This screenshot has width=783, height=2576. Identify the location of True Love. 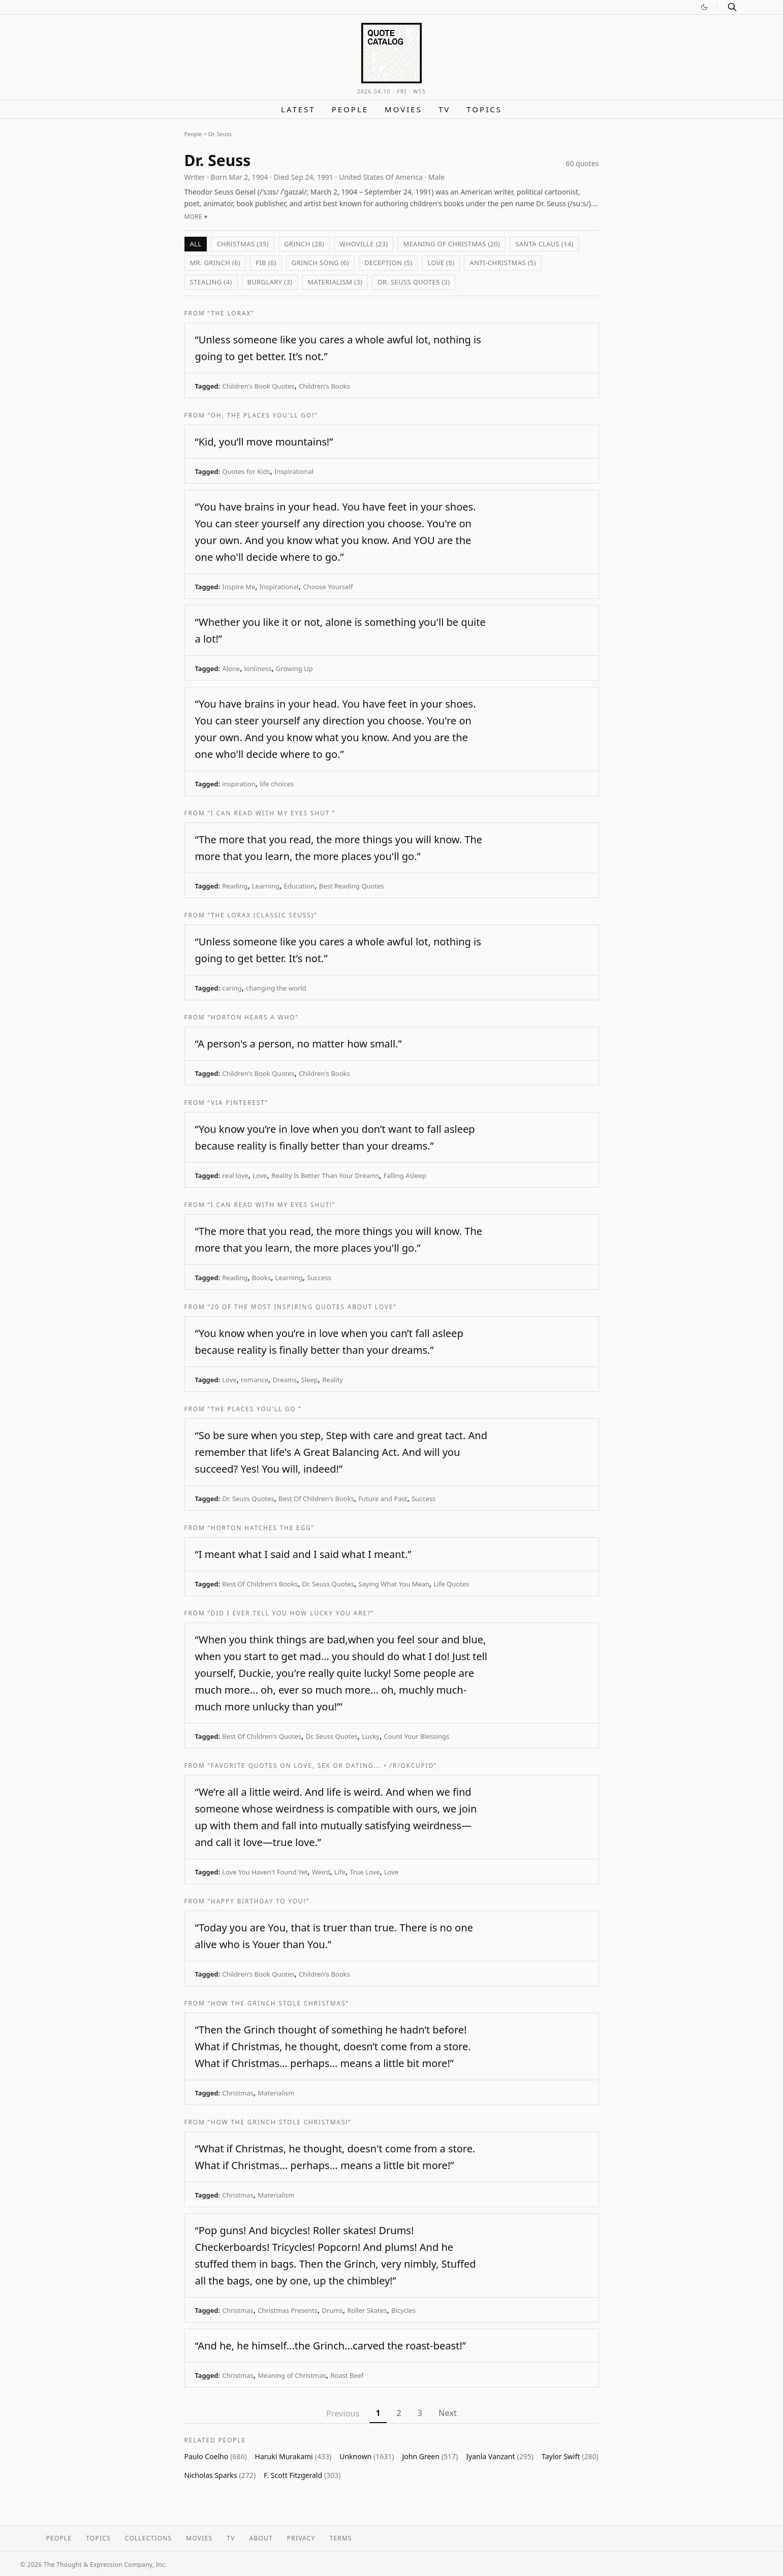
(365, 1872).